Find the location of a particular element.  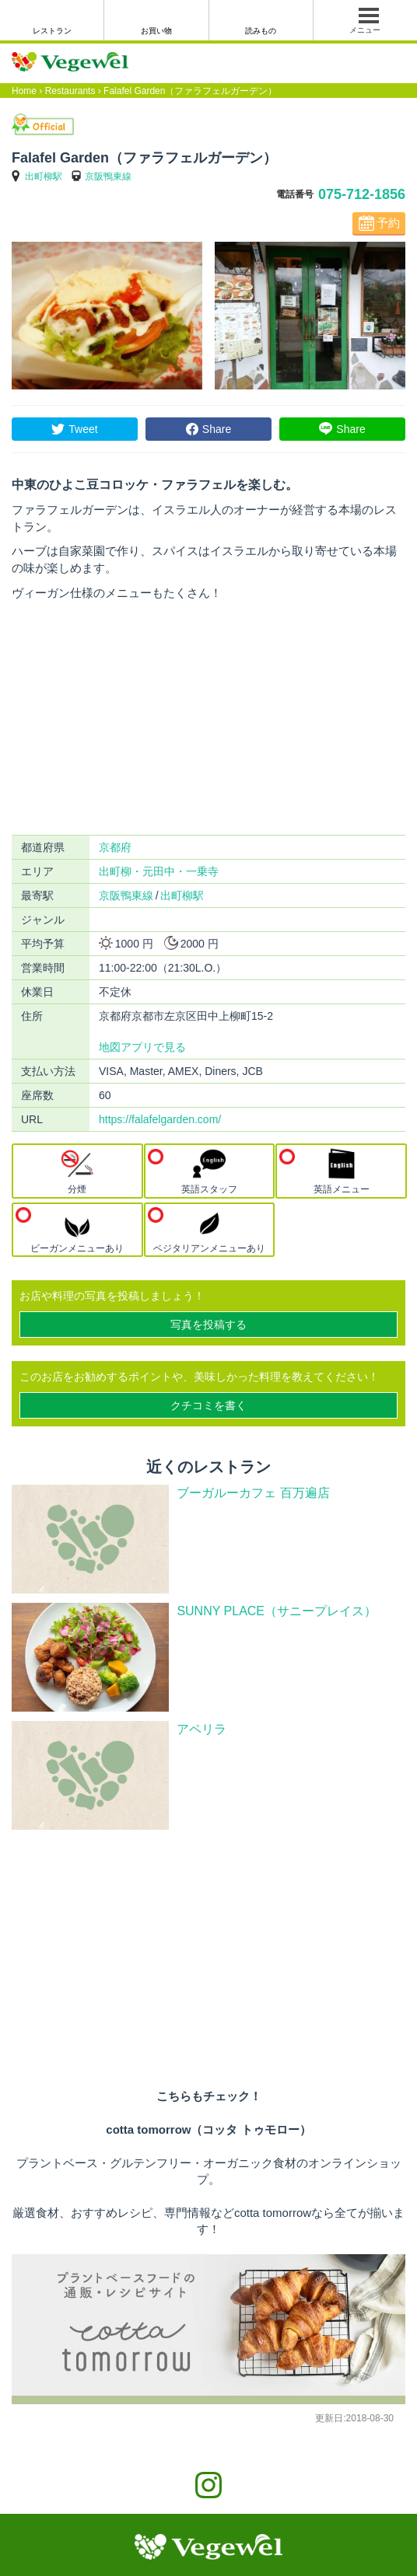

京都府 is located at coordinates (115, 847).